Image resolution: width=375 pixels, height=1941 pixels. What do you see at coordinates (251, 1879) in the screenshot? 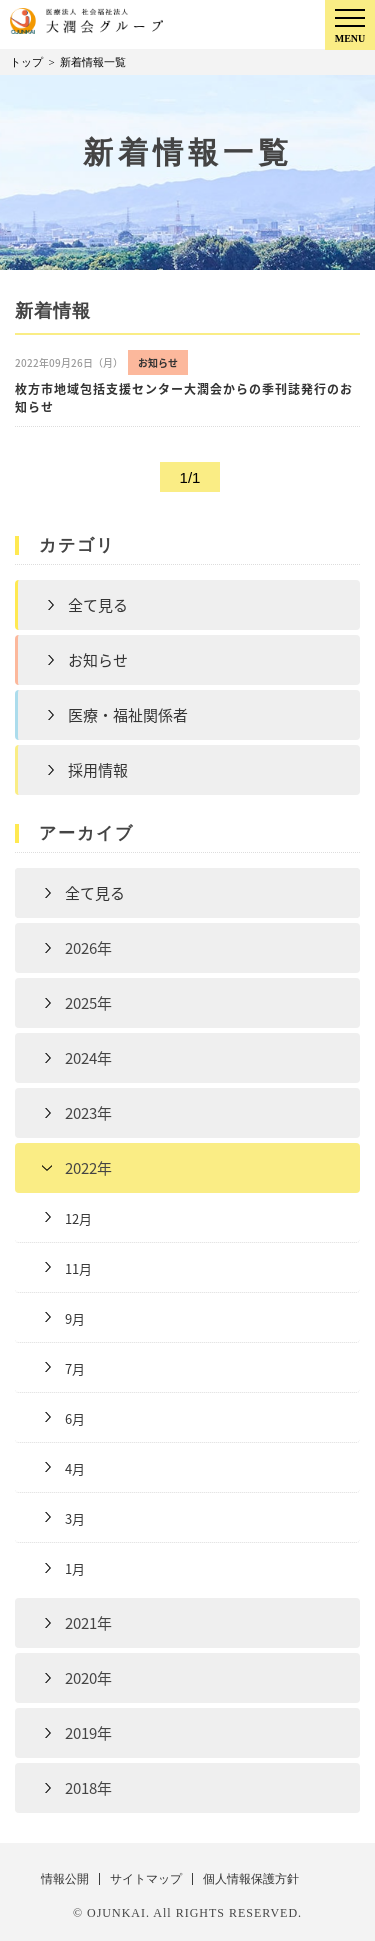
I see `個人情報保護方針` at bounding box center [251, 1879].